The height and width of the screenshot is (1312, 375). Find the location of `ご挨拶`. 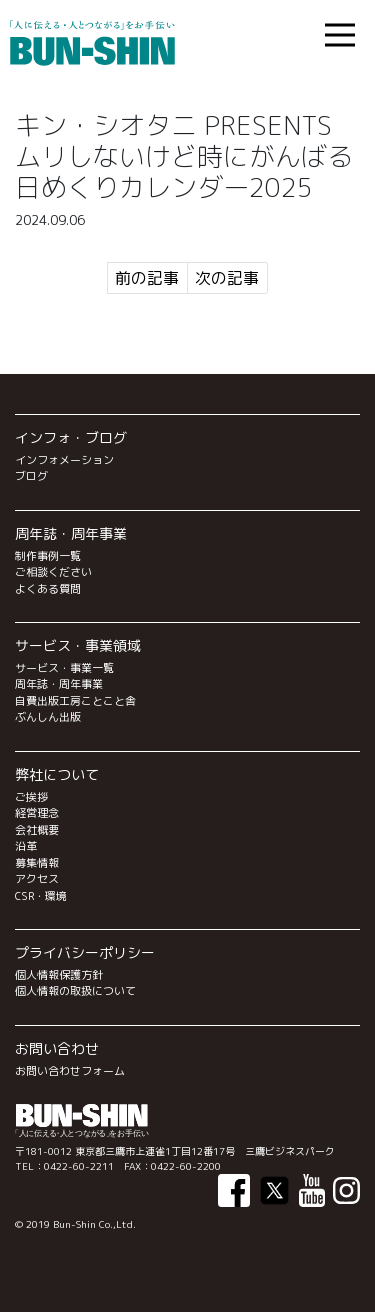

ご挨拶 is located at coordinates (31, 797).